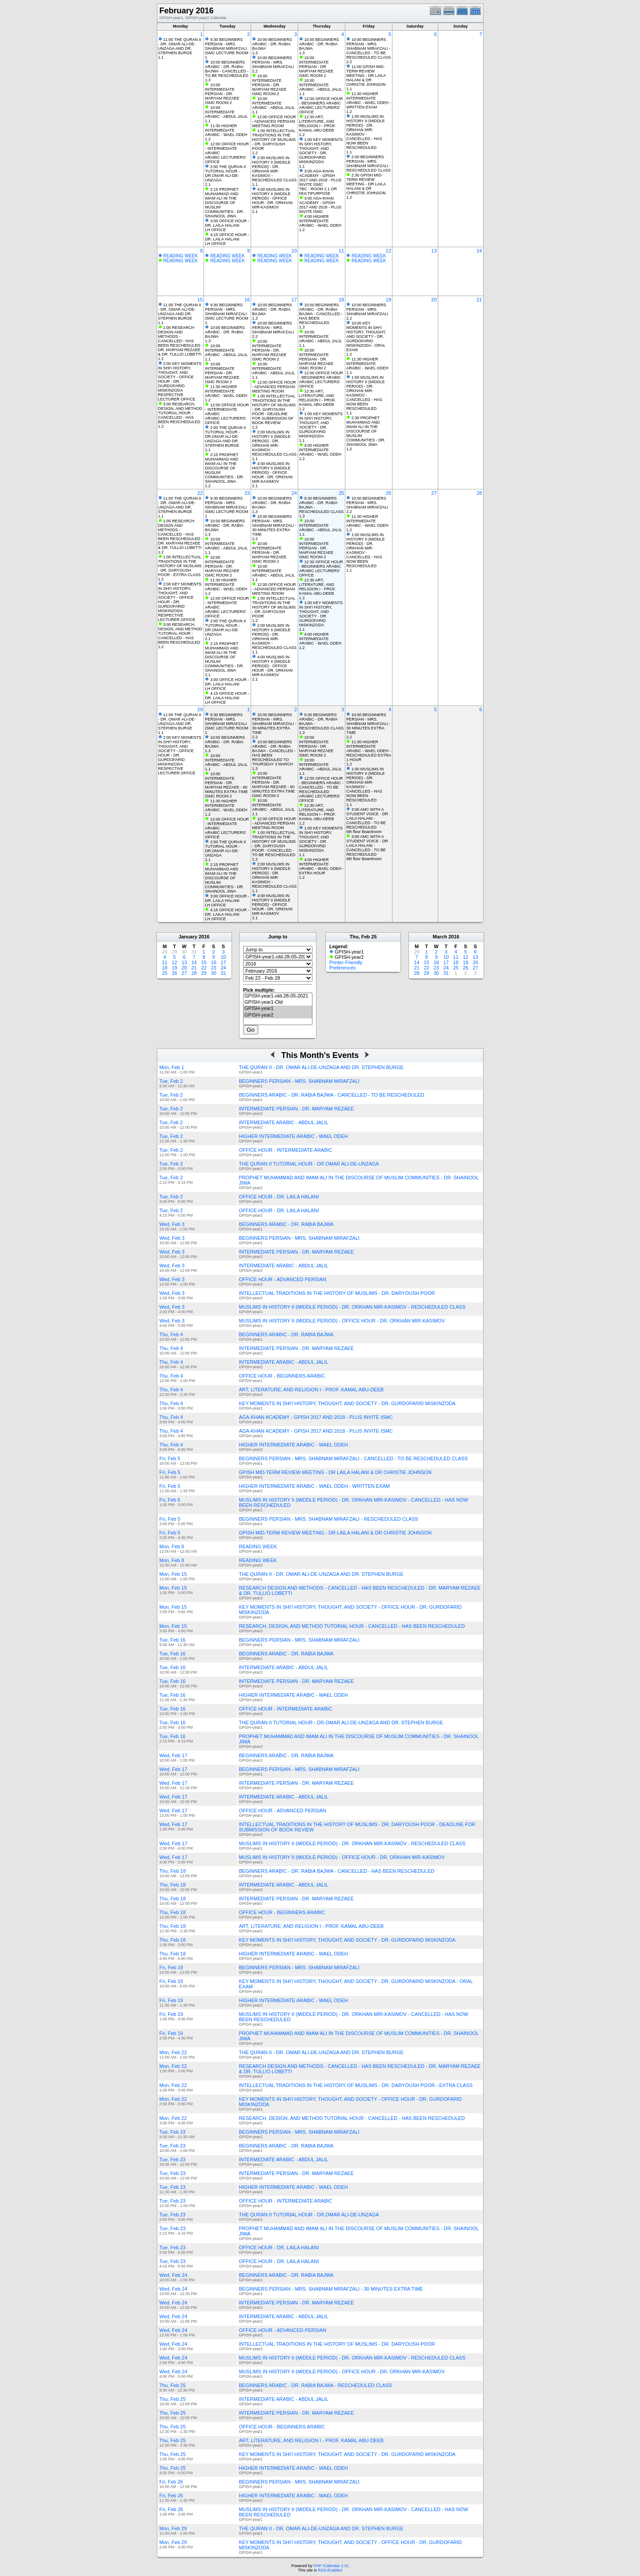 The image size is (640, 2576). Describe the element at coordinates (356, 2085) in the screenshot. I see `INTELLECTUAL TRADITIONS IN THE HISTORY OF MUSLIMS - DR. DARYOUSH POOR - EXTRA CLASS` at that location.